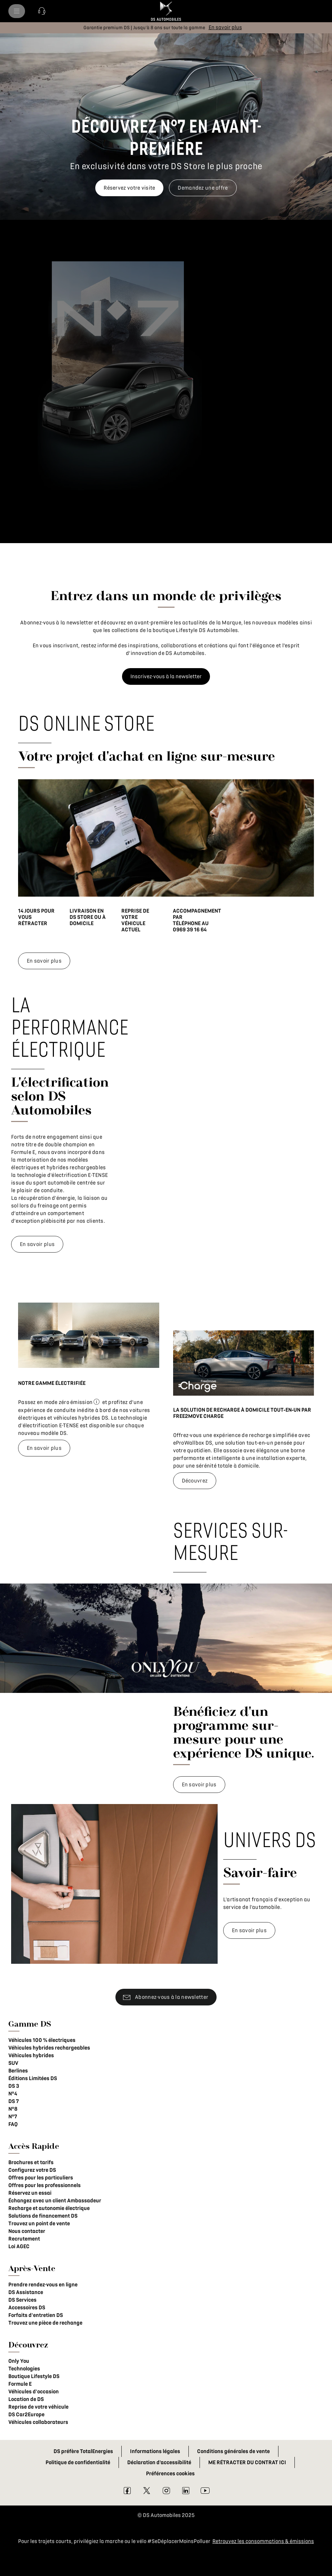 Image resolution: width=332 pixels, height=2576 pixels. What do you see at coordinates (25, 2292) in the screenshot?
I see `DS Assistance` at bounding box center [25, 2292].